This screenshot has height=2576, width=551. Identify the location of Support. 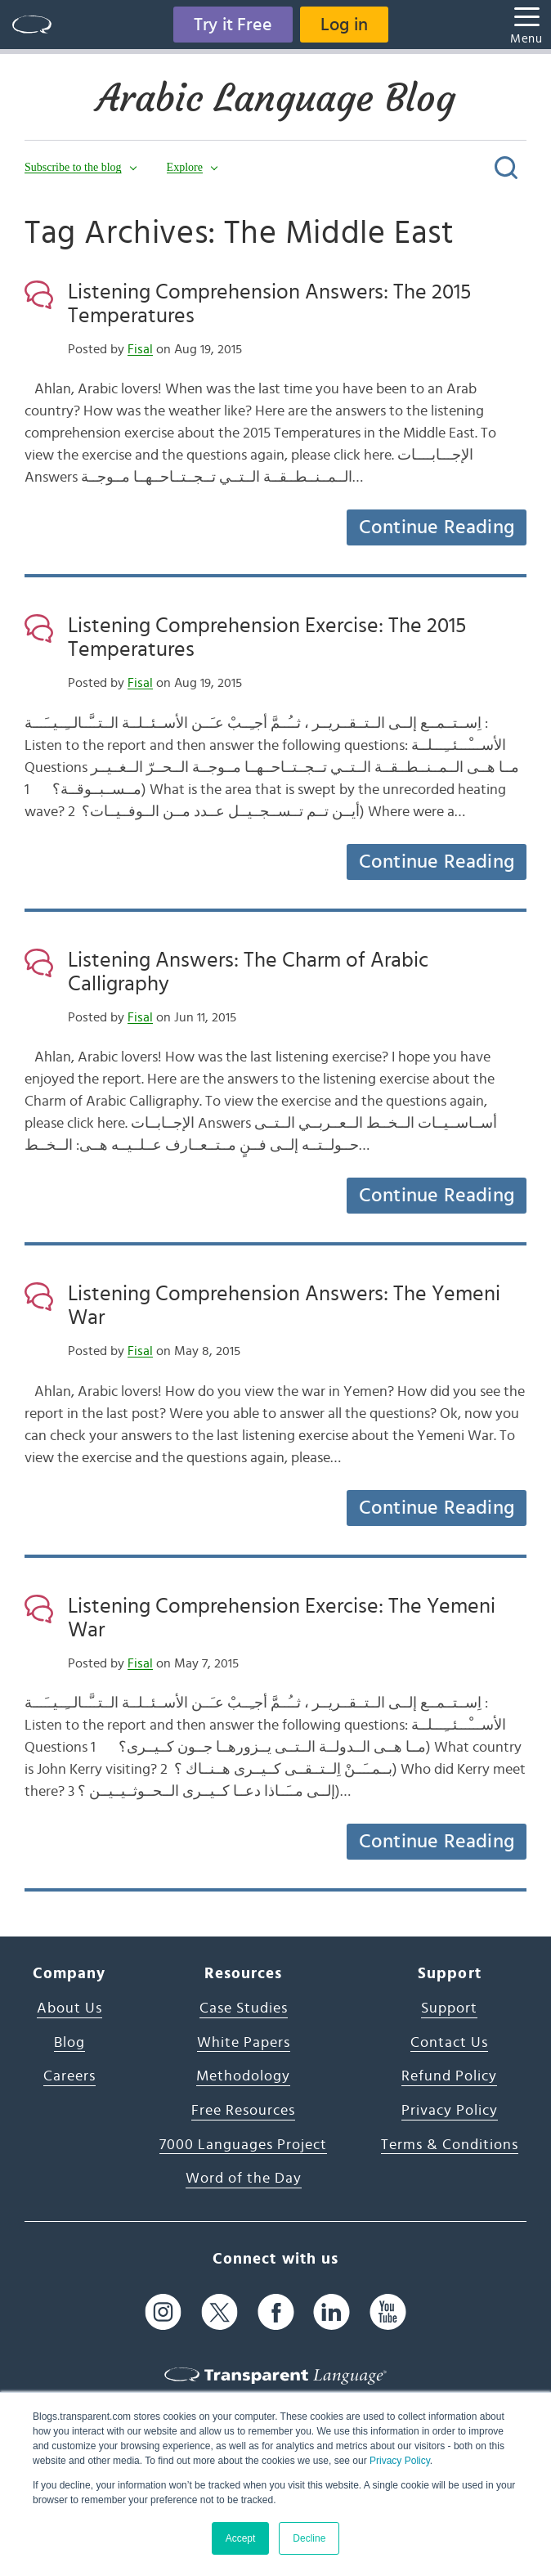
(449, 2008).